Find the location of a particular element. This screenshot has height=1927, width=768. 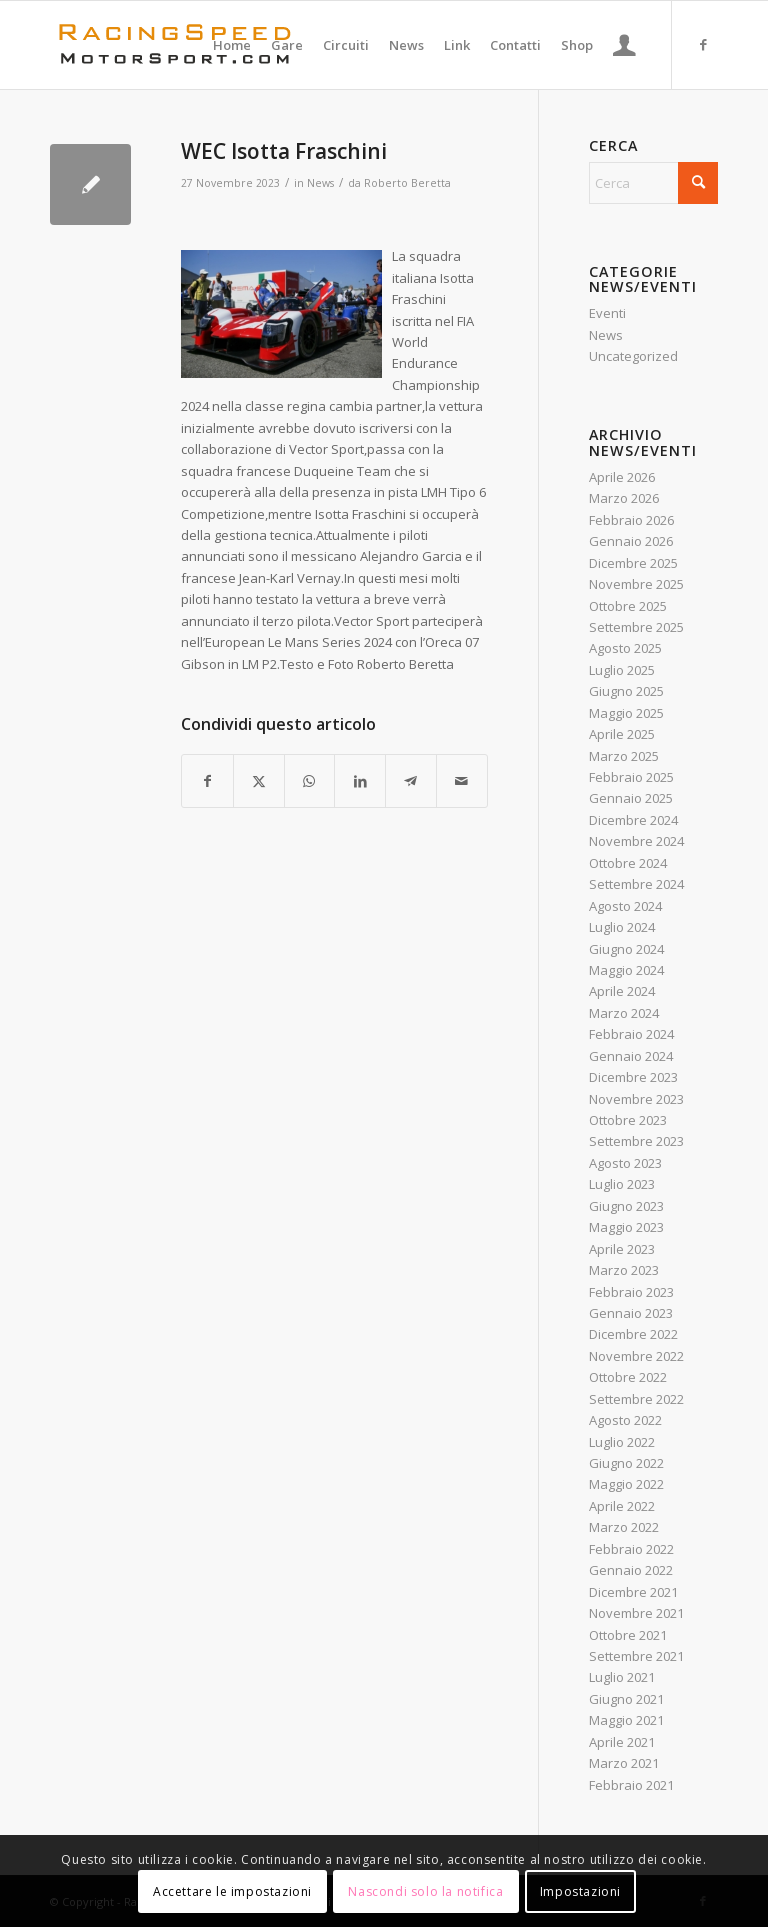

Aprile 2022 is located at coordinates (622, 1506).